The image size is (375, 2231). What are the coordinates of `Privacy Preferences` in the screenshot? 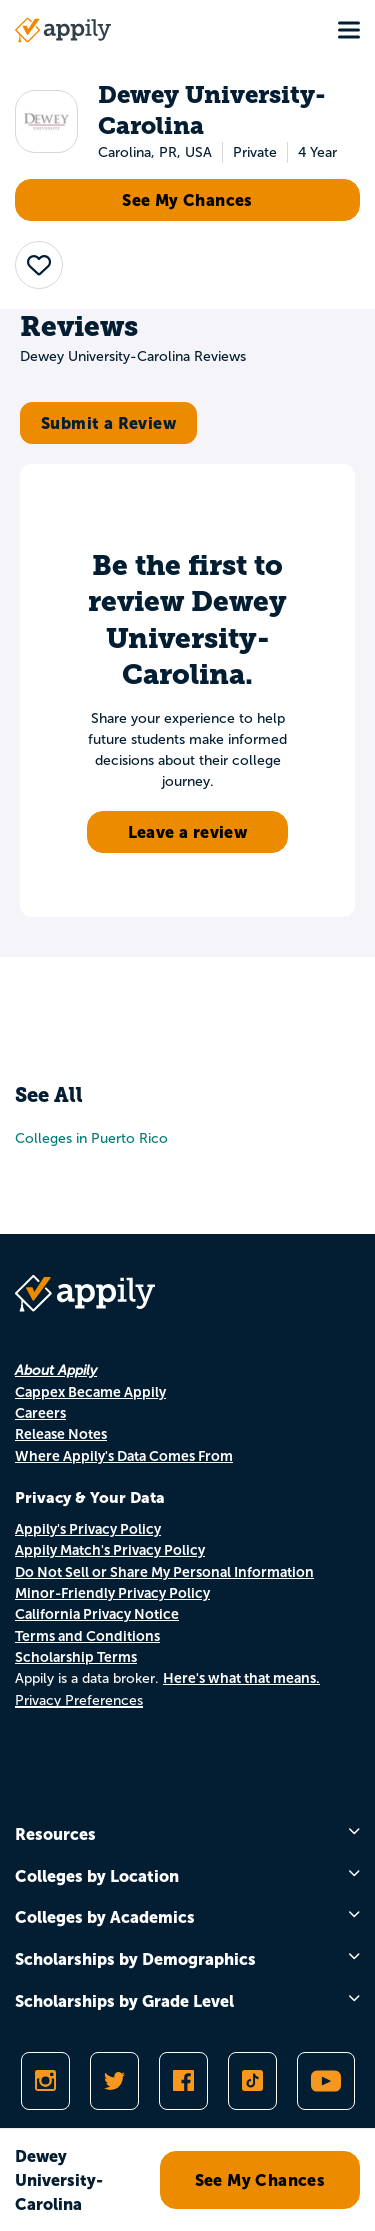 It's located at (79, 1700).